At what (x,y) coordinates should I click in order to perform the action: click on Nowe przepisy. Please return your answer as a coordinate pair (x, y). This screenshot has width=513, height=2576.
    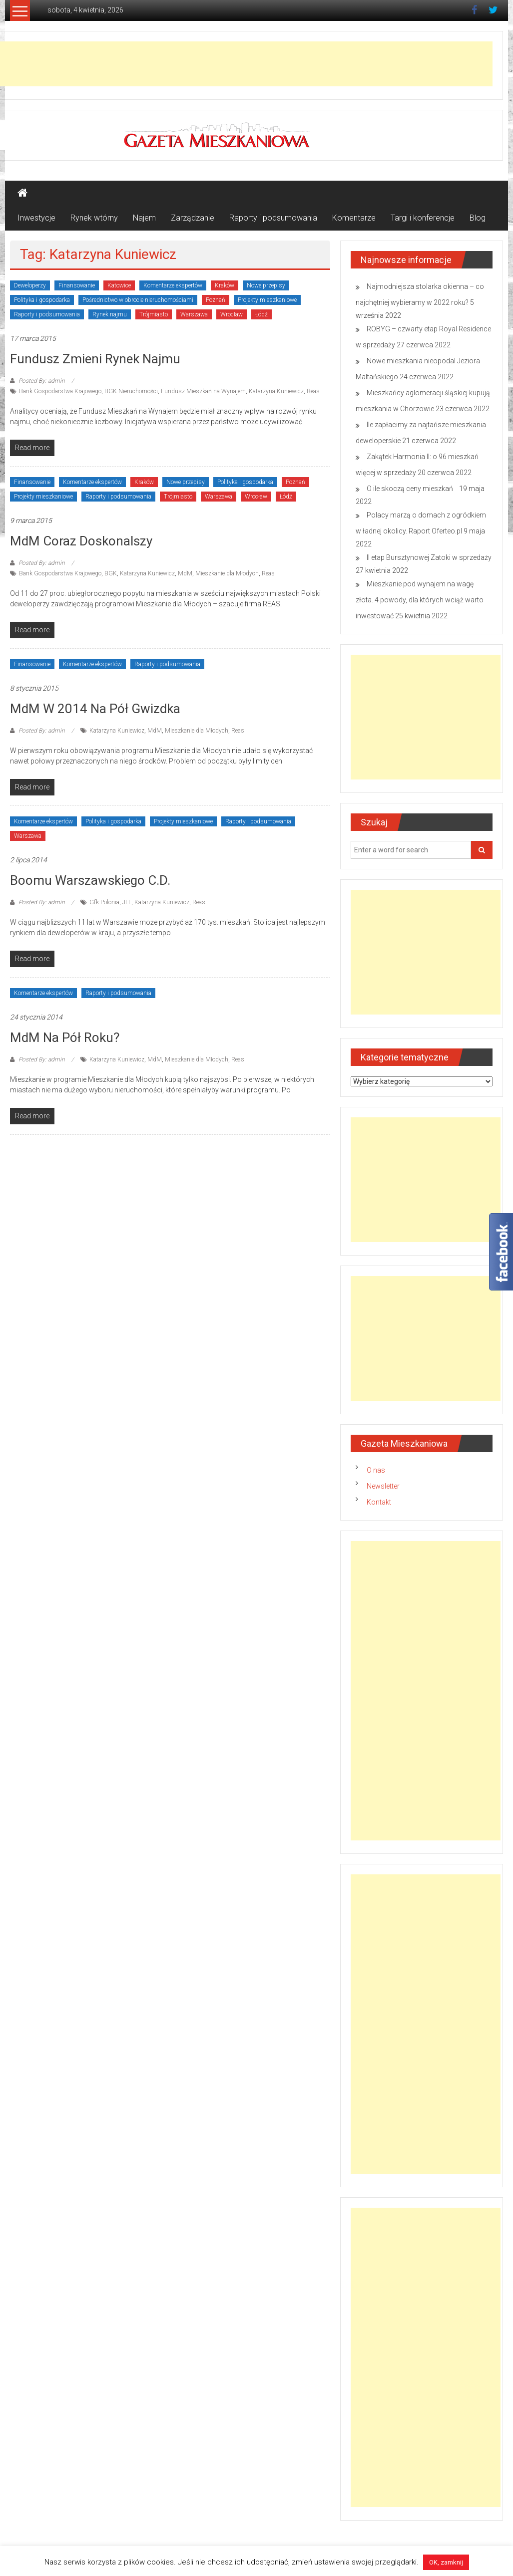
    Looking at the image, I should click on (266, 285).